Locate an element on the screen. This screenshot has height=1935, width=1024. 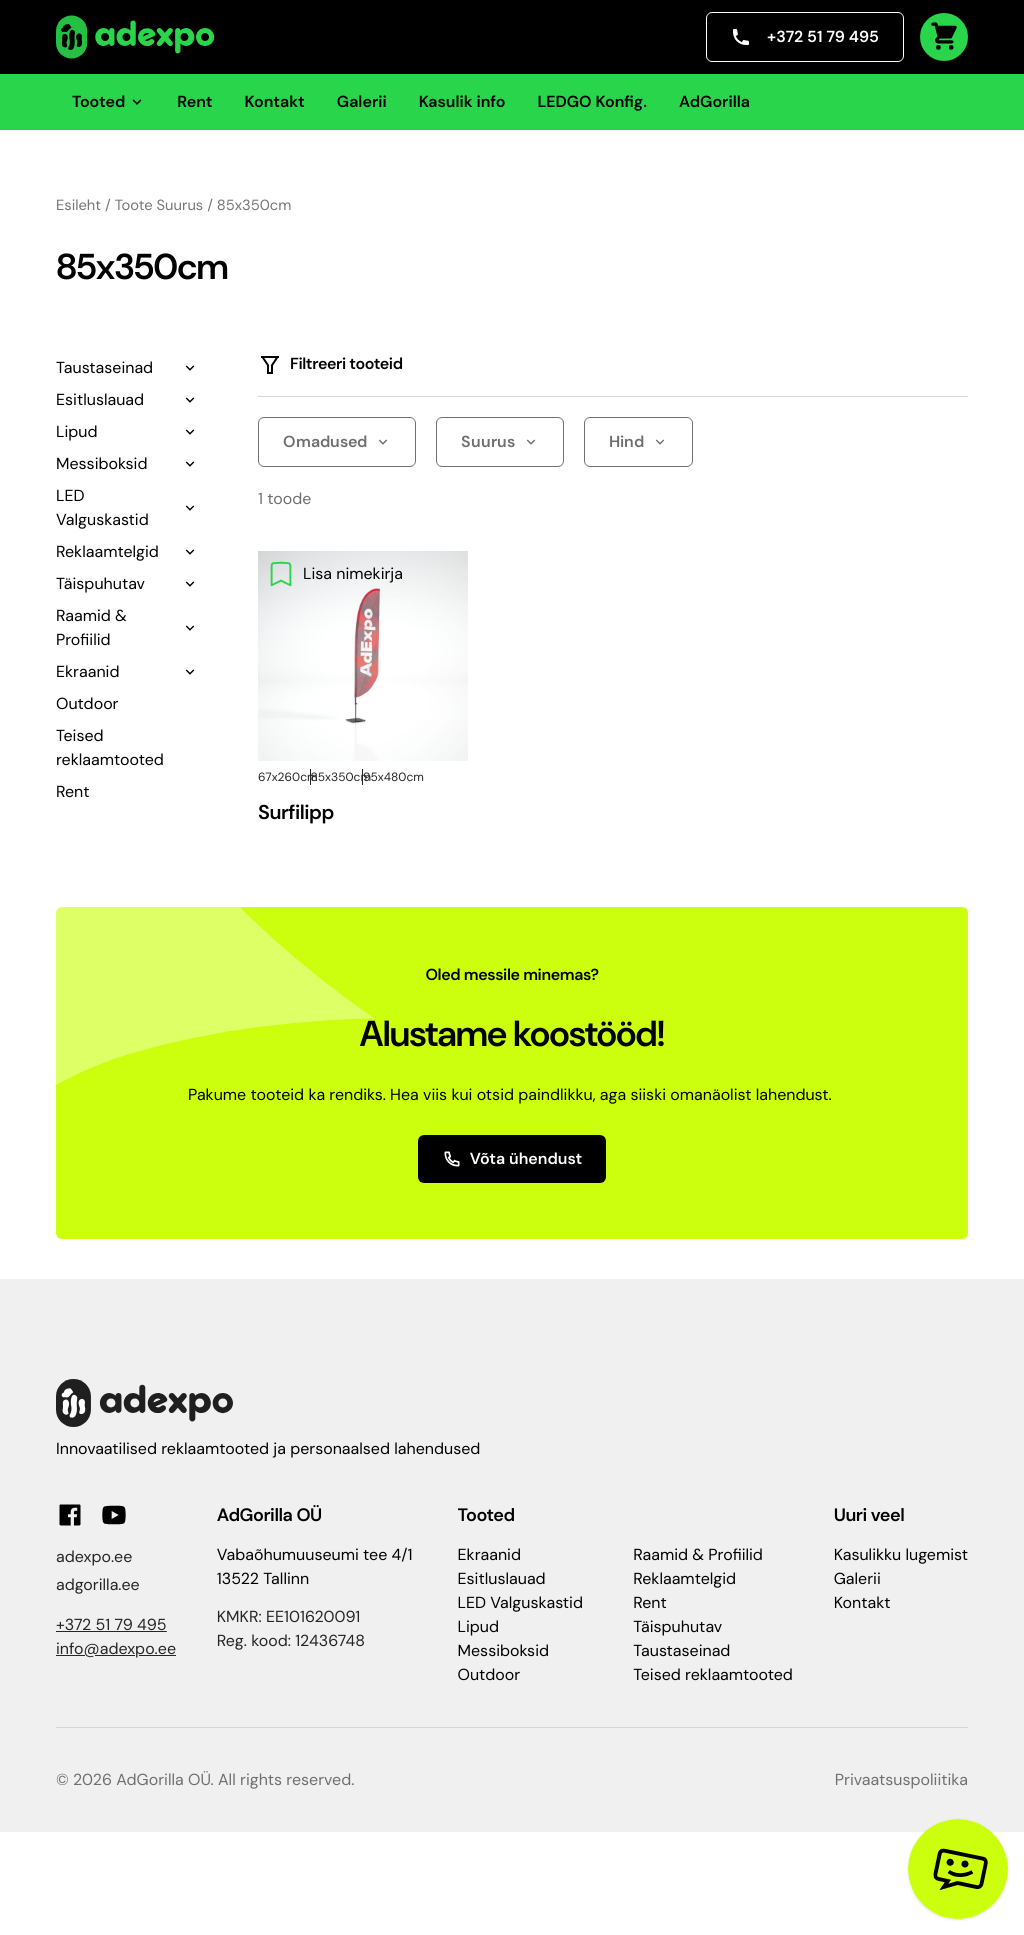
Lipud is located at coordinates (76, 431).